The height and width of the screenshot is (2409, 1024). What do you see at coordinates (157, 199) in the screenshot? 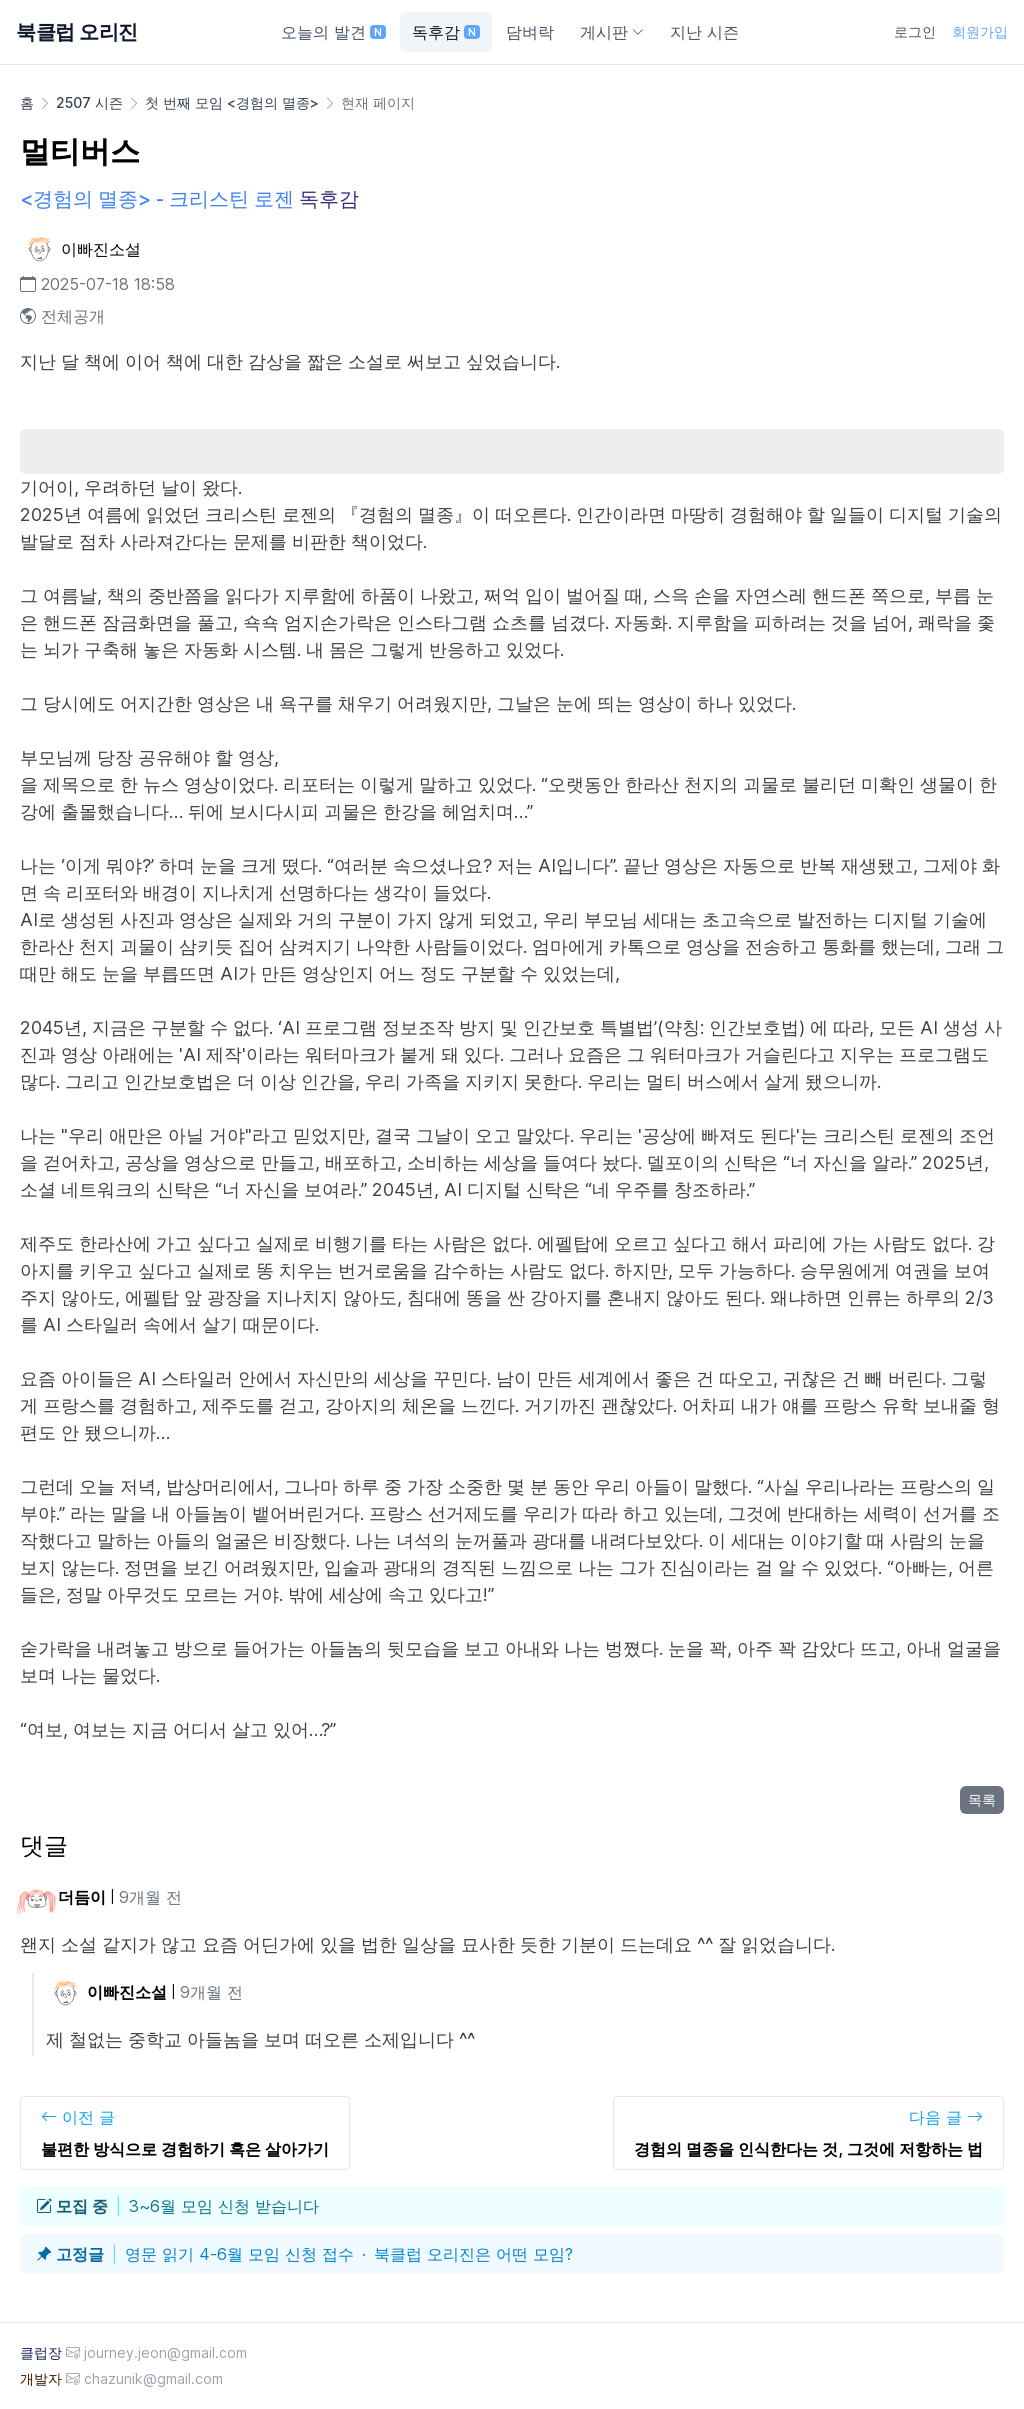
I see `<경험의 멸종> - 크리스틴 로젠` at bounding box center [157, 199].